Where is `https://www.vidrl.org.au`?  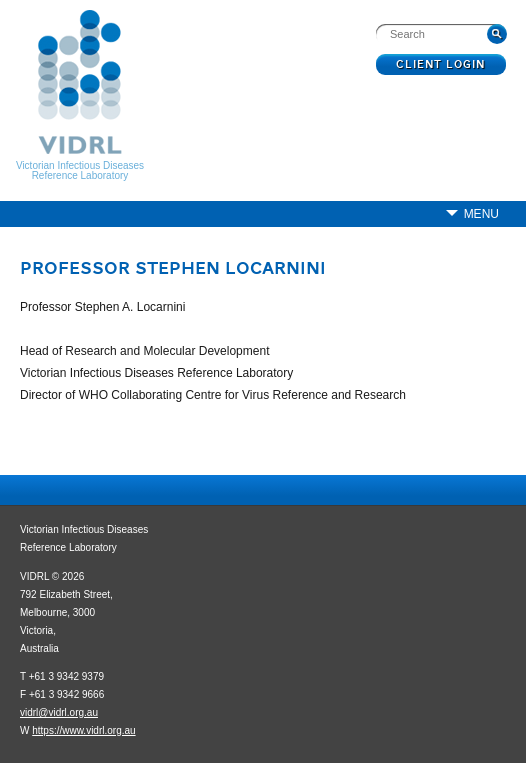
https://www.vidrl.org.au is located at coordinates (83, 730).